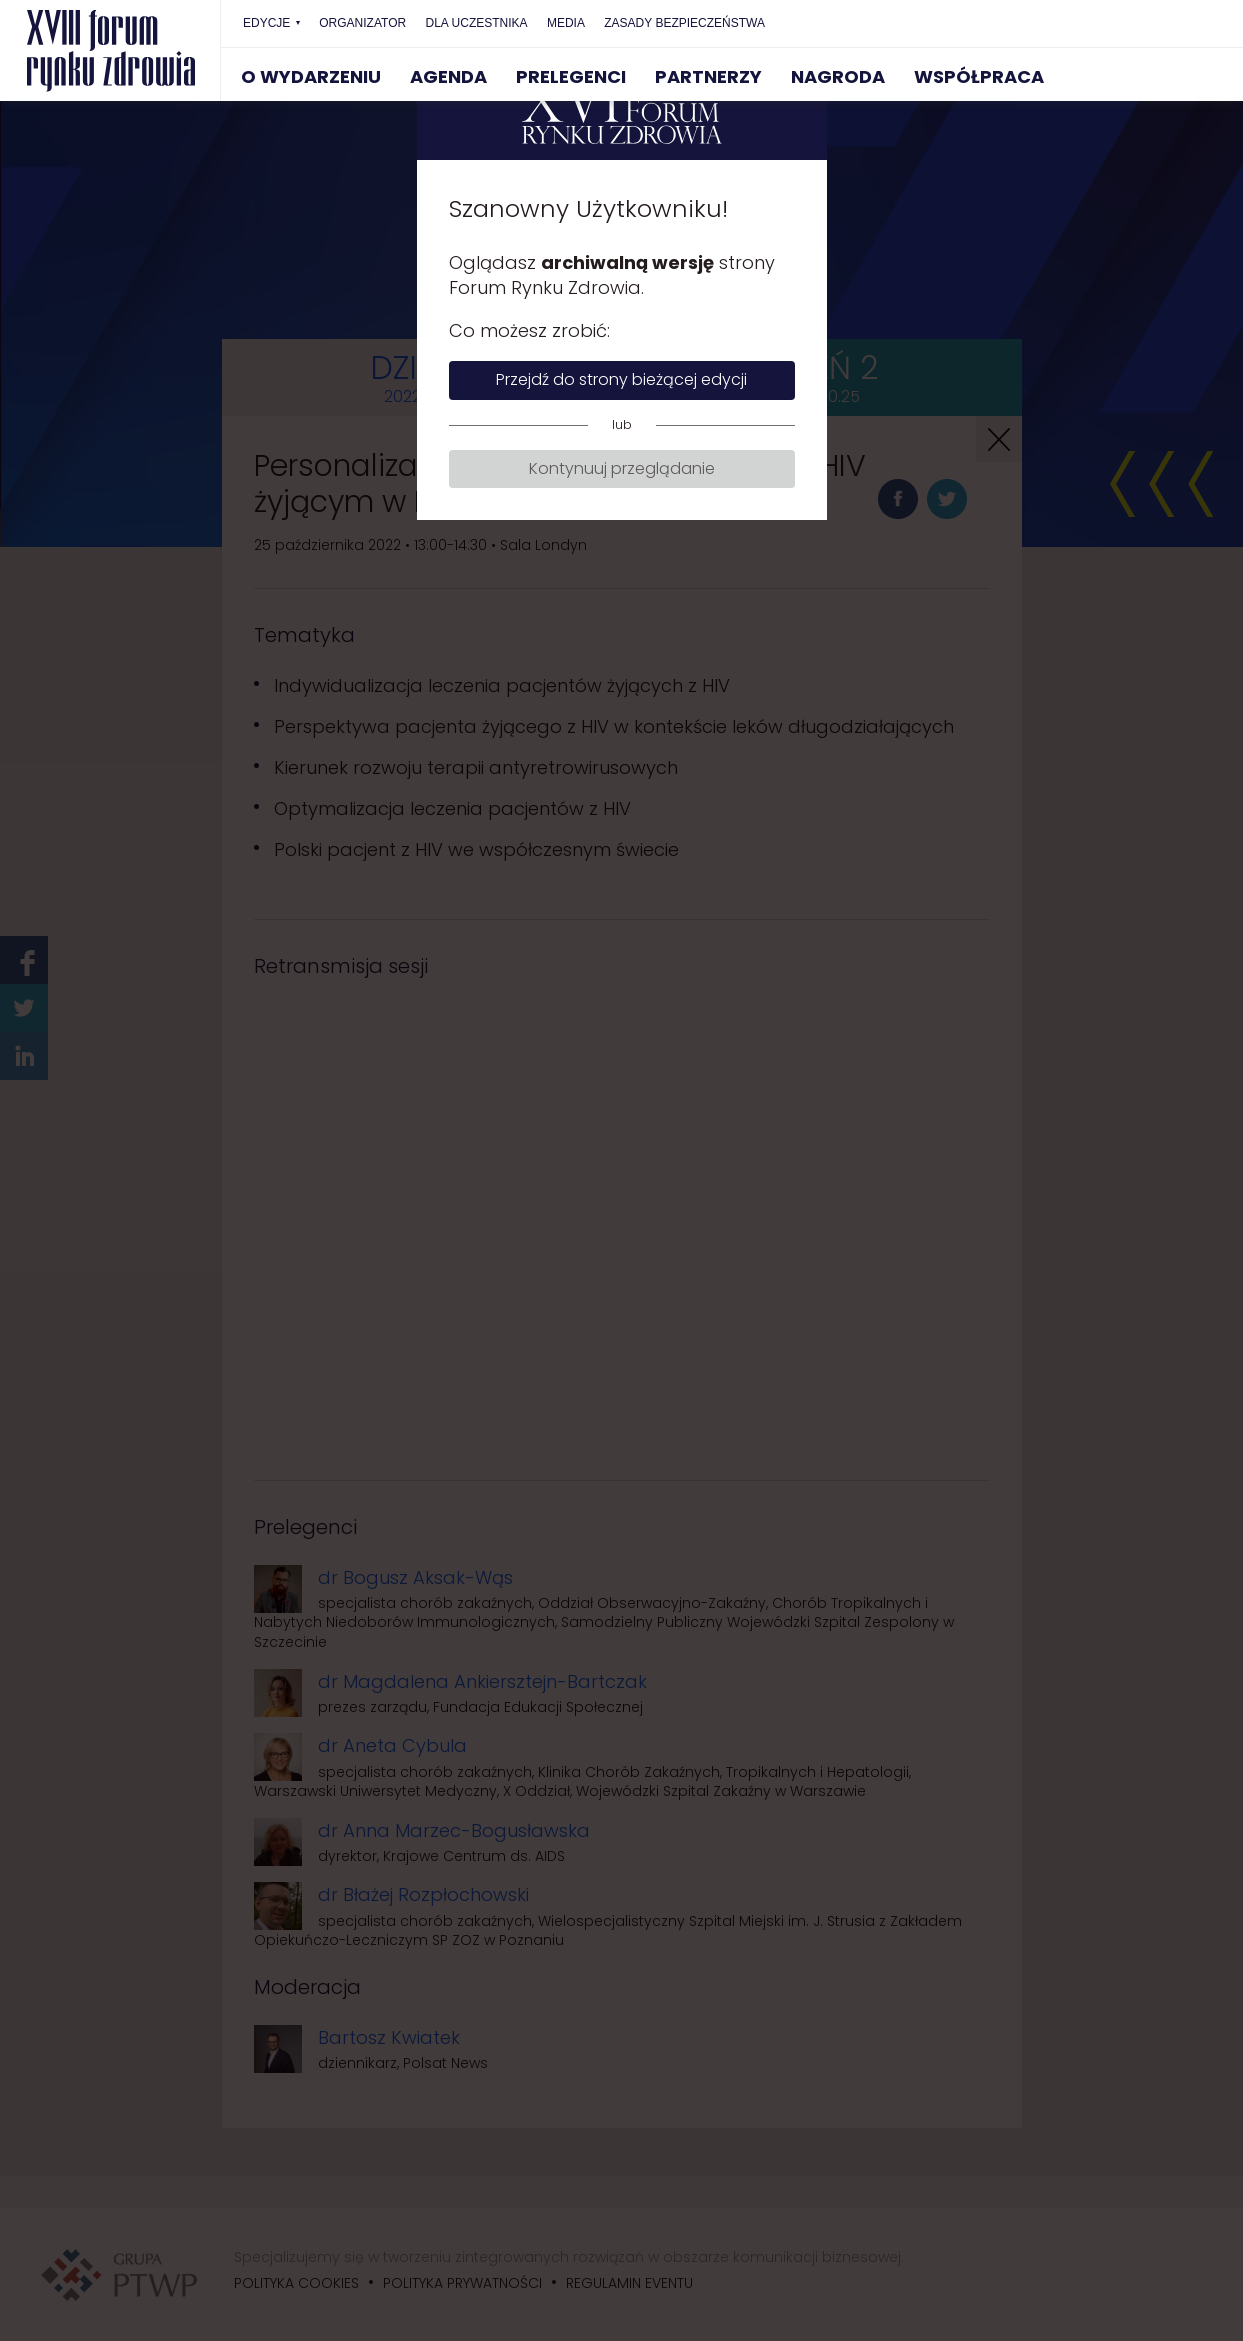 The height and width of the screenshot is (2341, 1243). What do you see at coordinates (708, 76) in the screenshot?
I see `PARTNERZY` at bounding box center [708, 76].